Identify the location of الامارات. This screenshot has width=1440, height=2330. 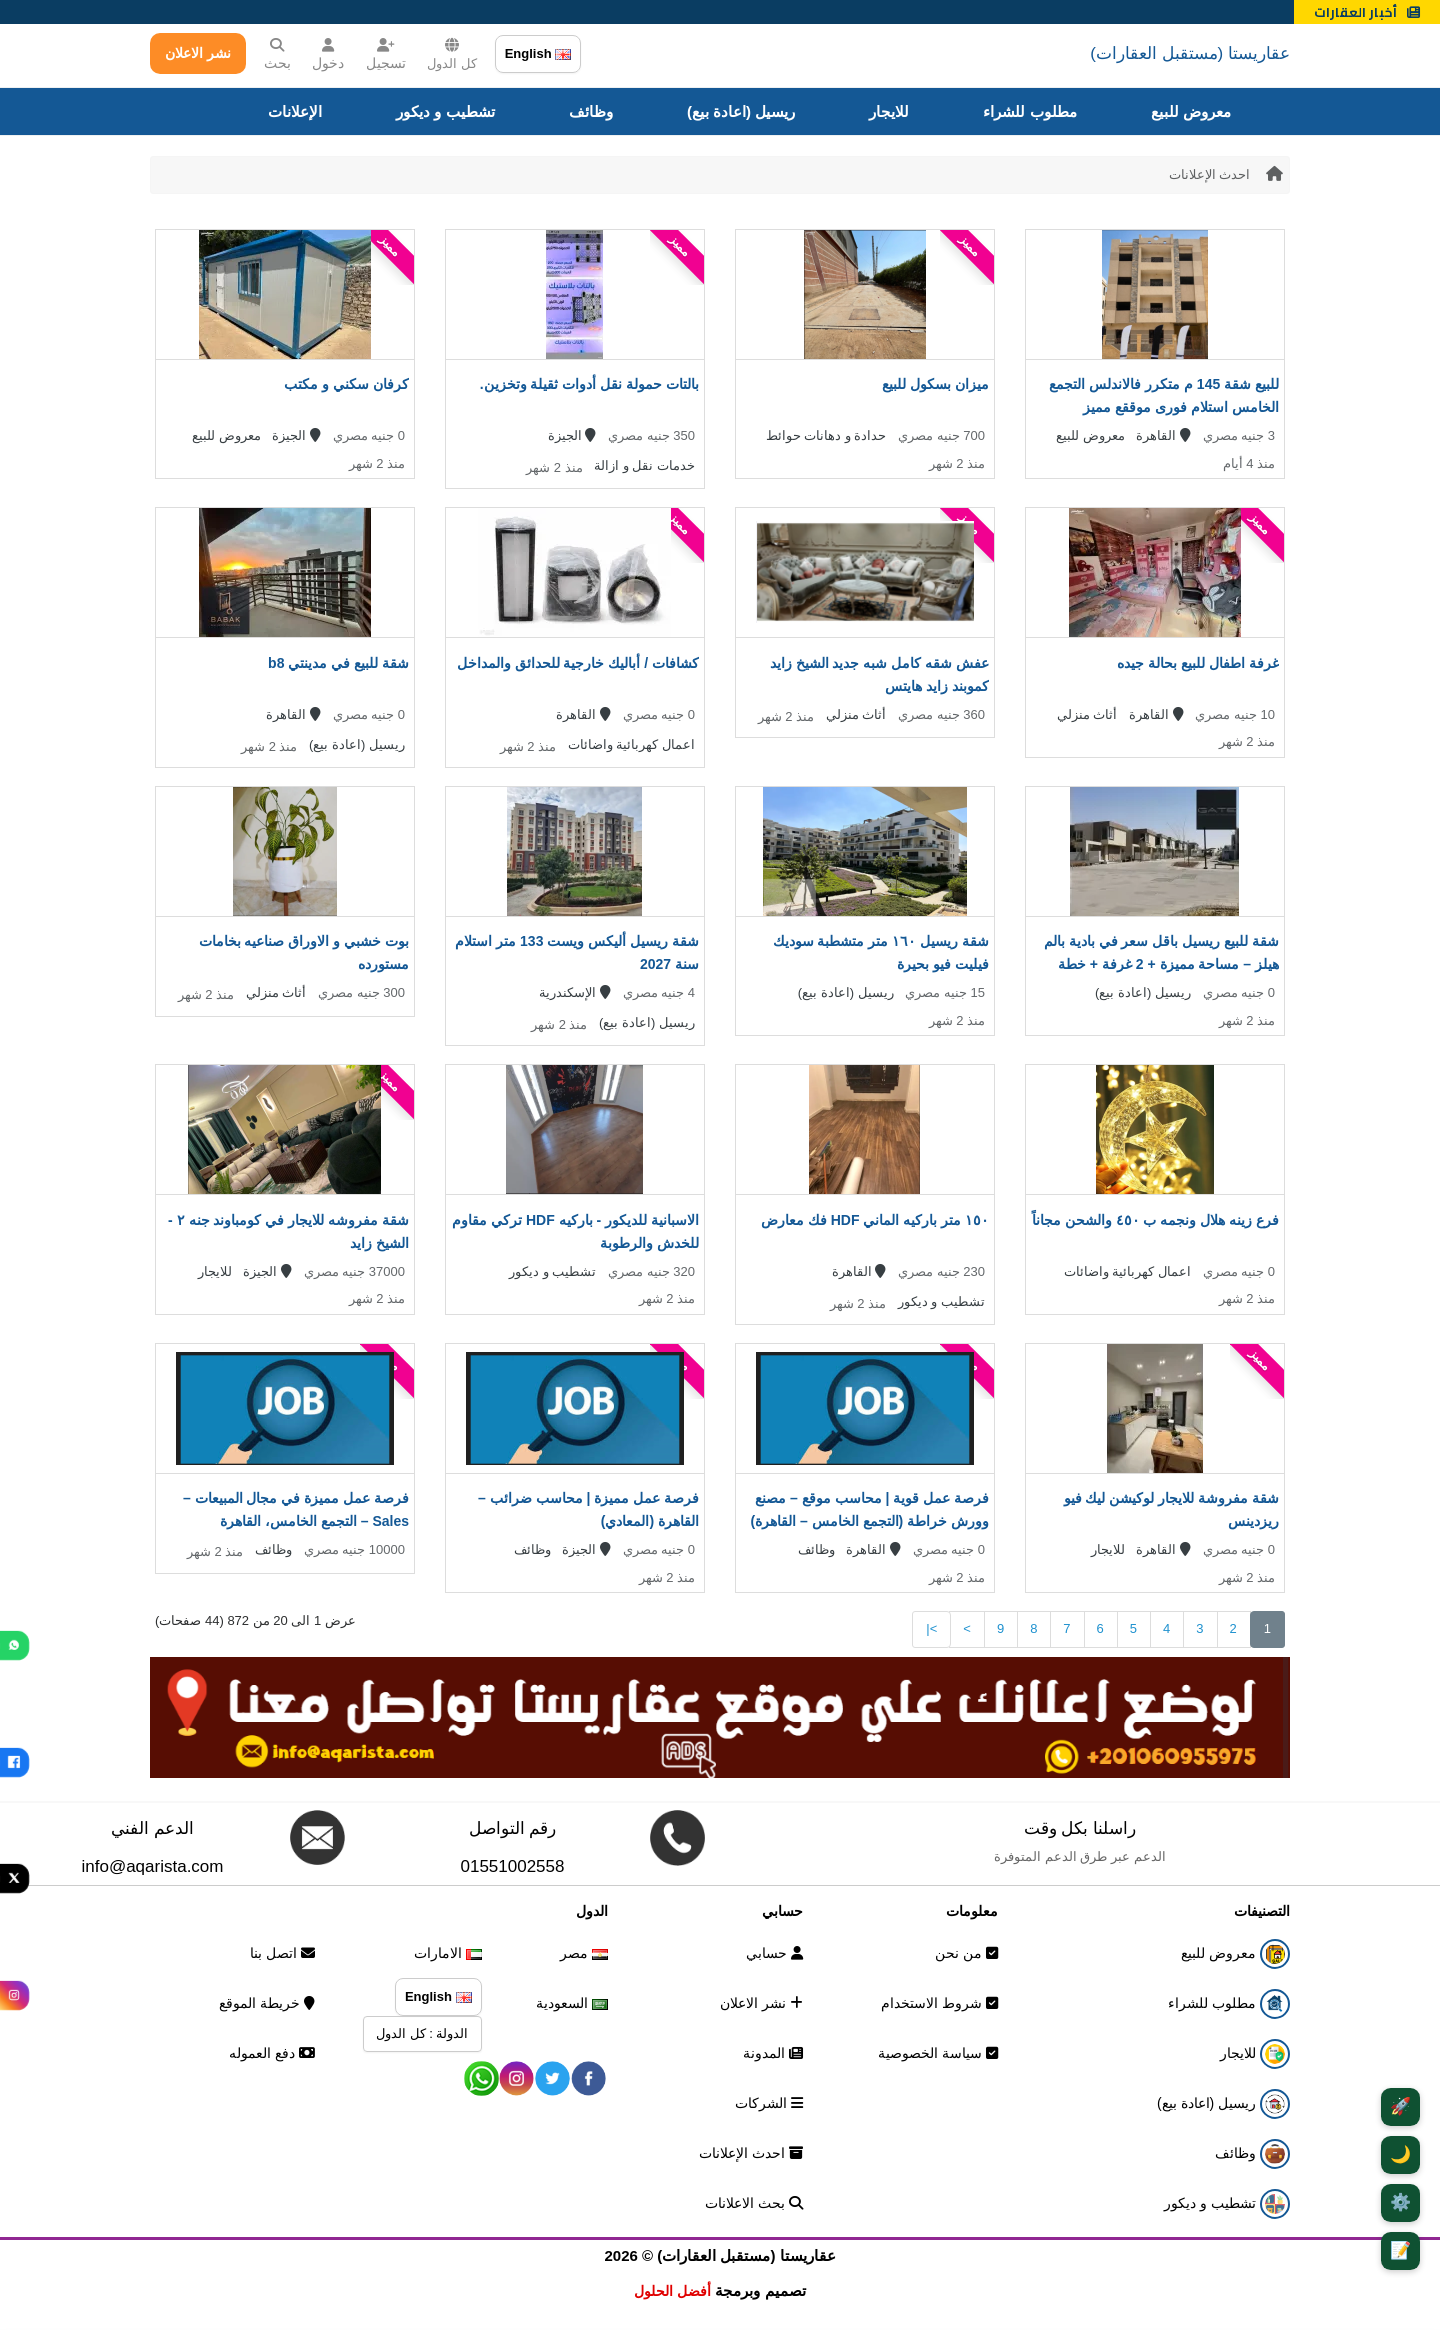
(448, 1953).